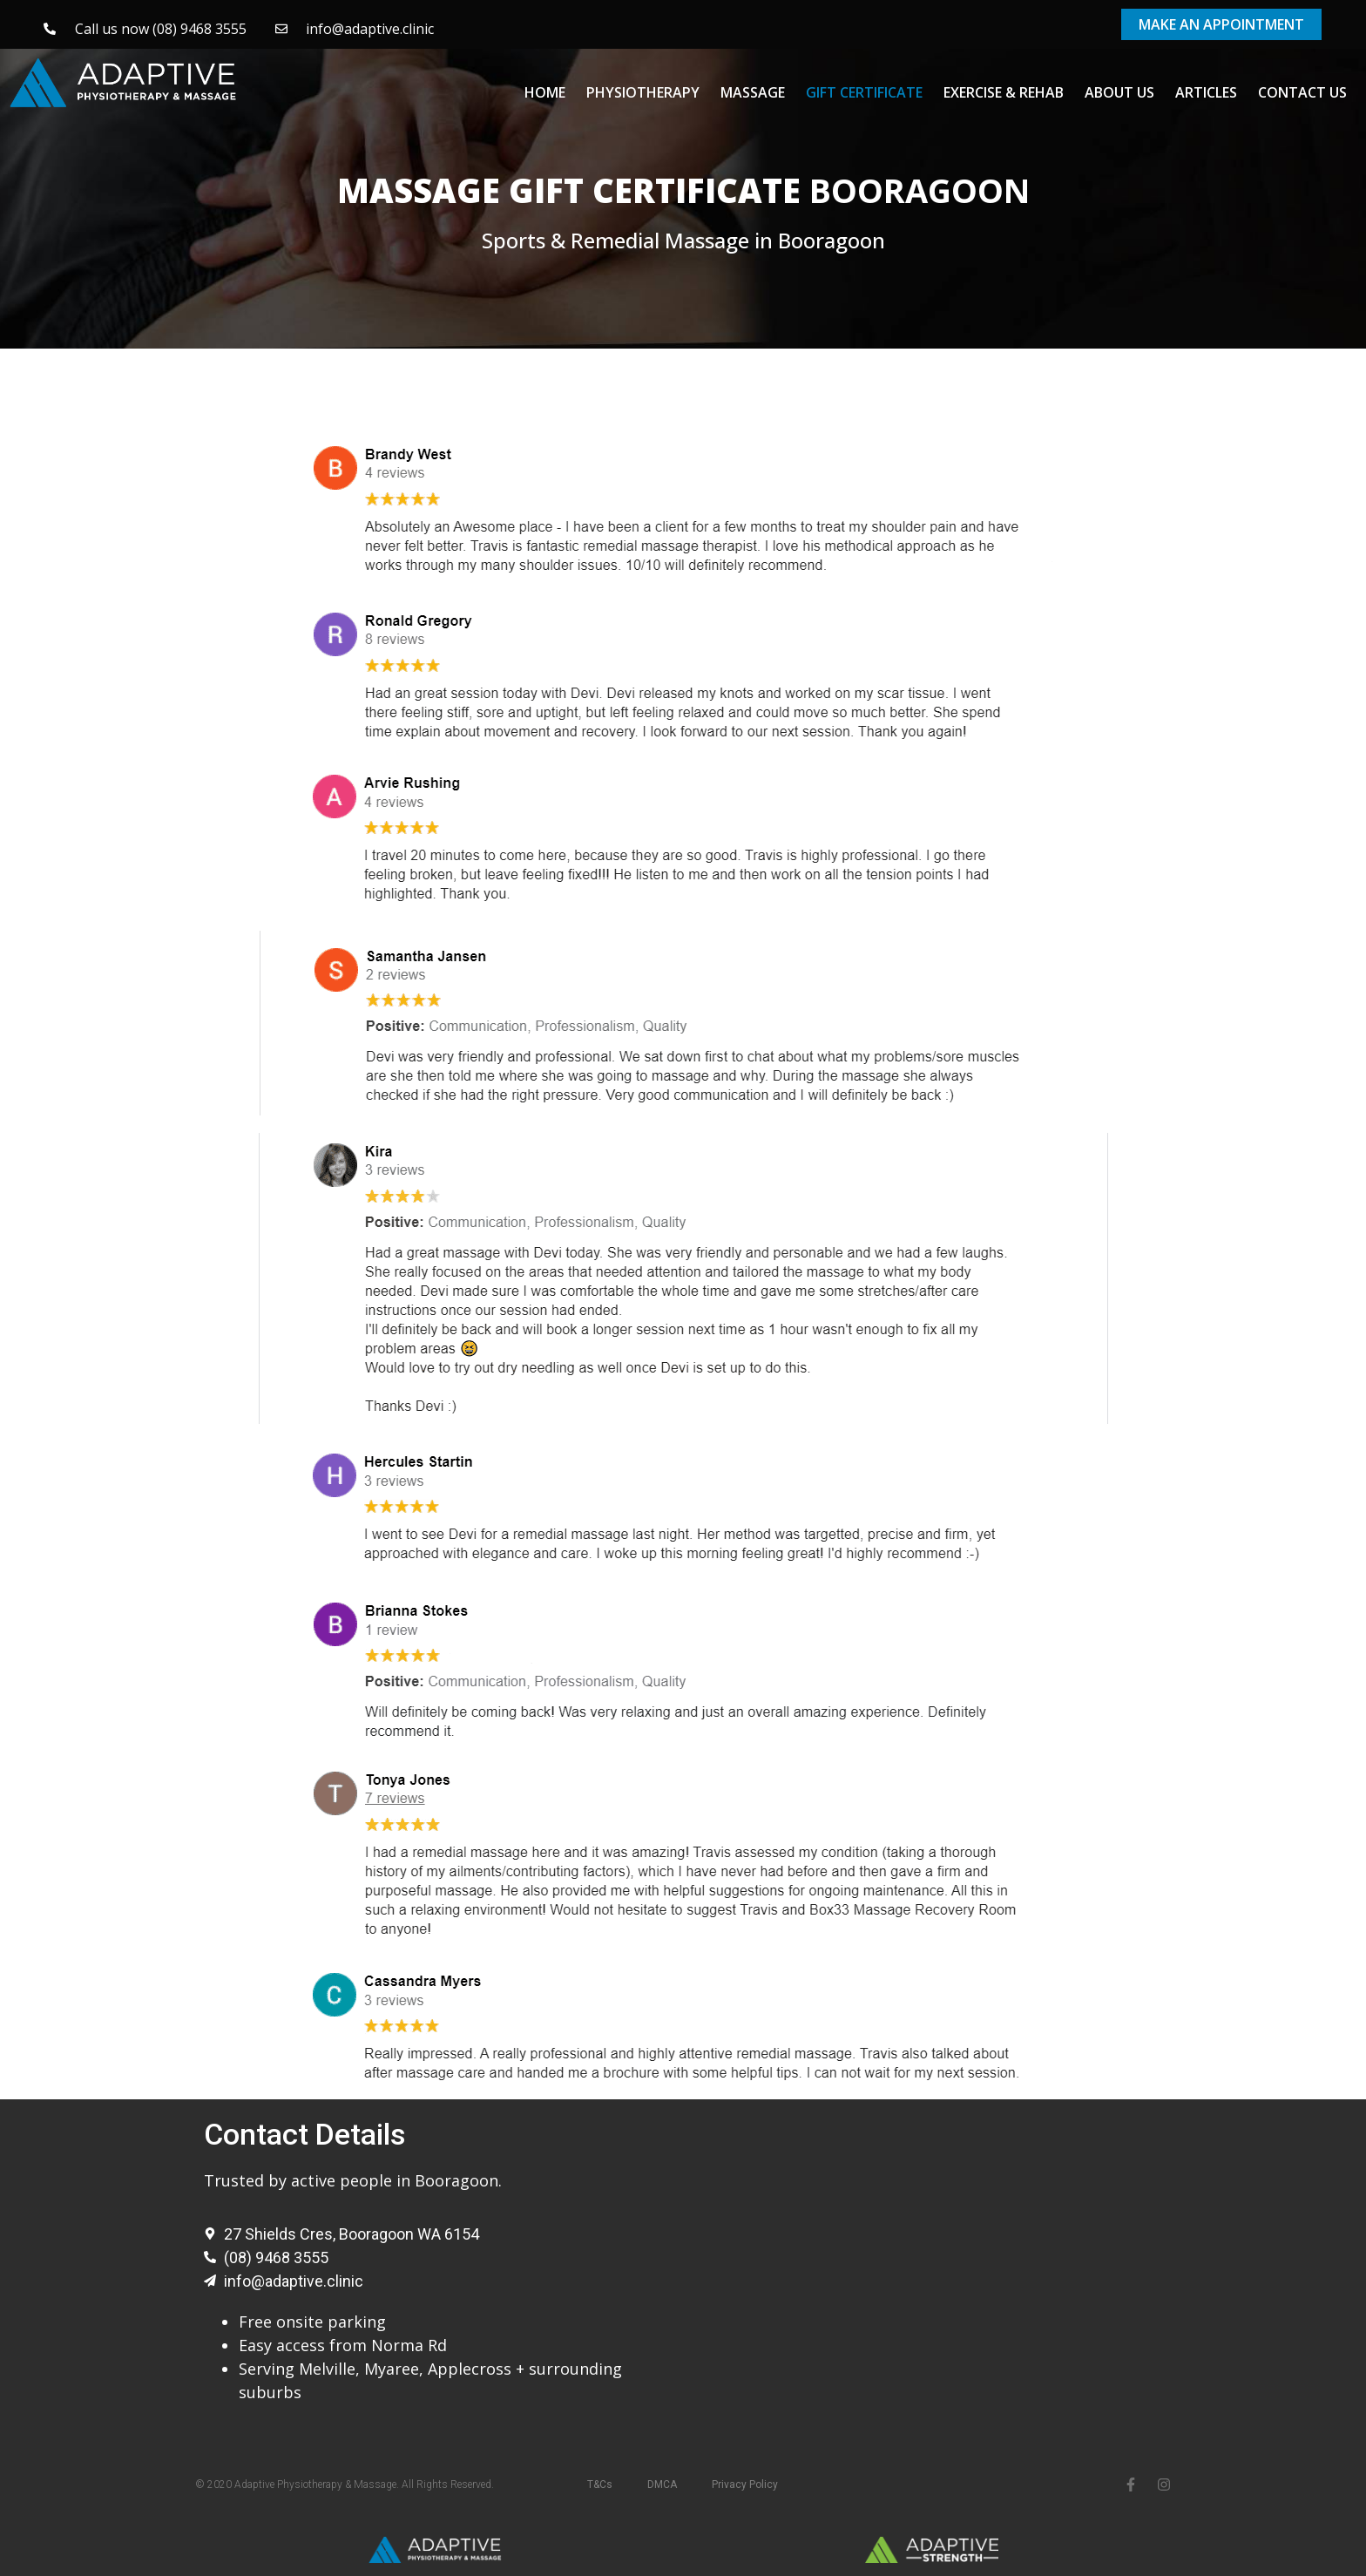 The image size is (1366, 2576). I want to click on Physiotherapy, so click(643, 92).